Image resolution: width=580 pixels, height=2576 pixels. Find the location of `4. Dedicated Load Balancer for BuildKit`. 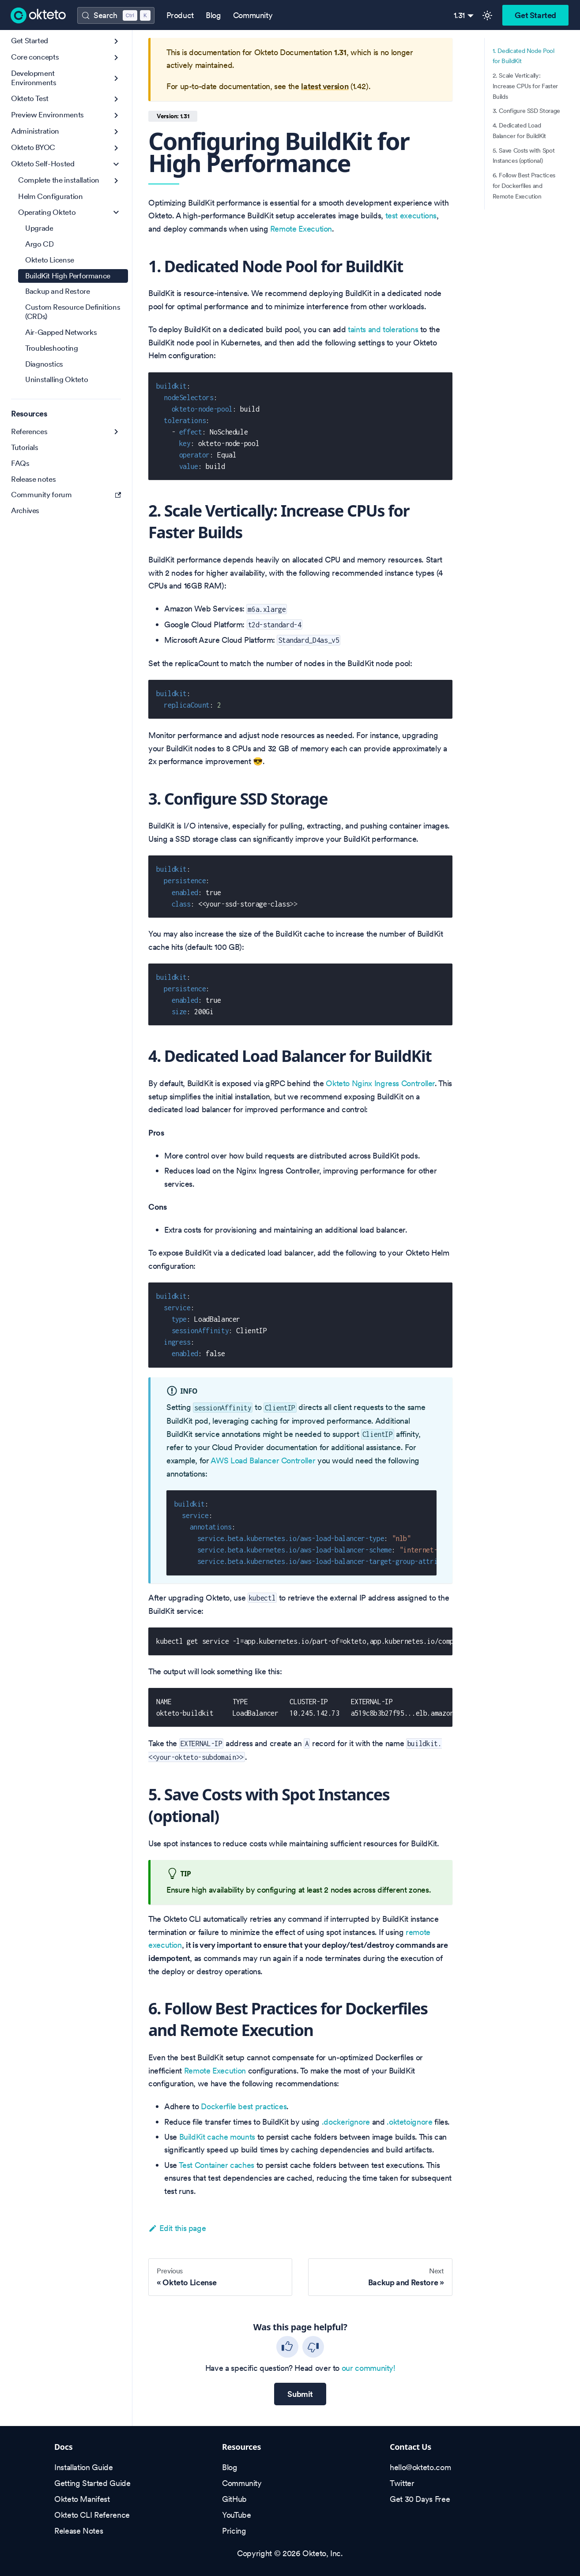

4. Dedicated Load Balancer for BuildKit is located at coordinates (519, 130).